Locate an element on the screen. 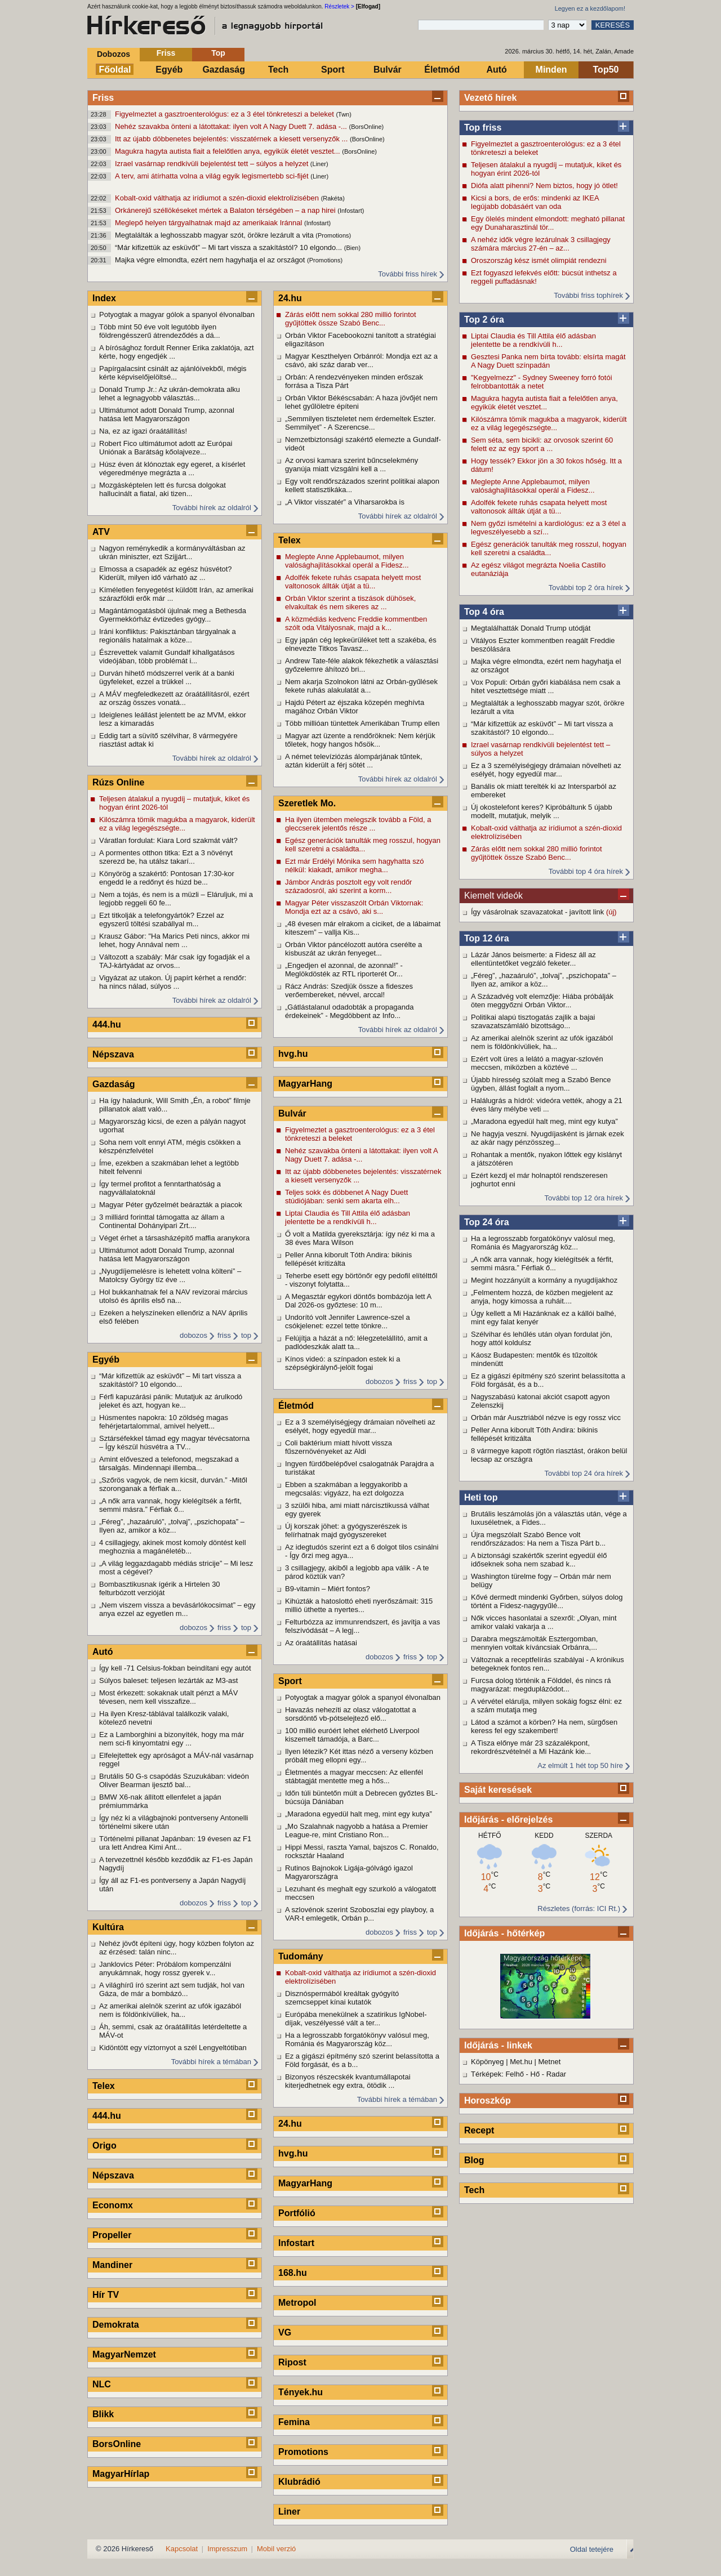 Image resolution: width=721 pixels, height=2576 pixels. Metropol is located at coordinates (297, 2302).